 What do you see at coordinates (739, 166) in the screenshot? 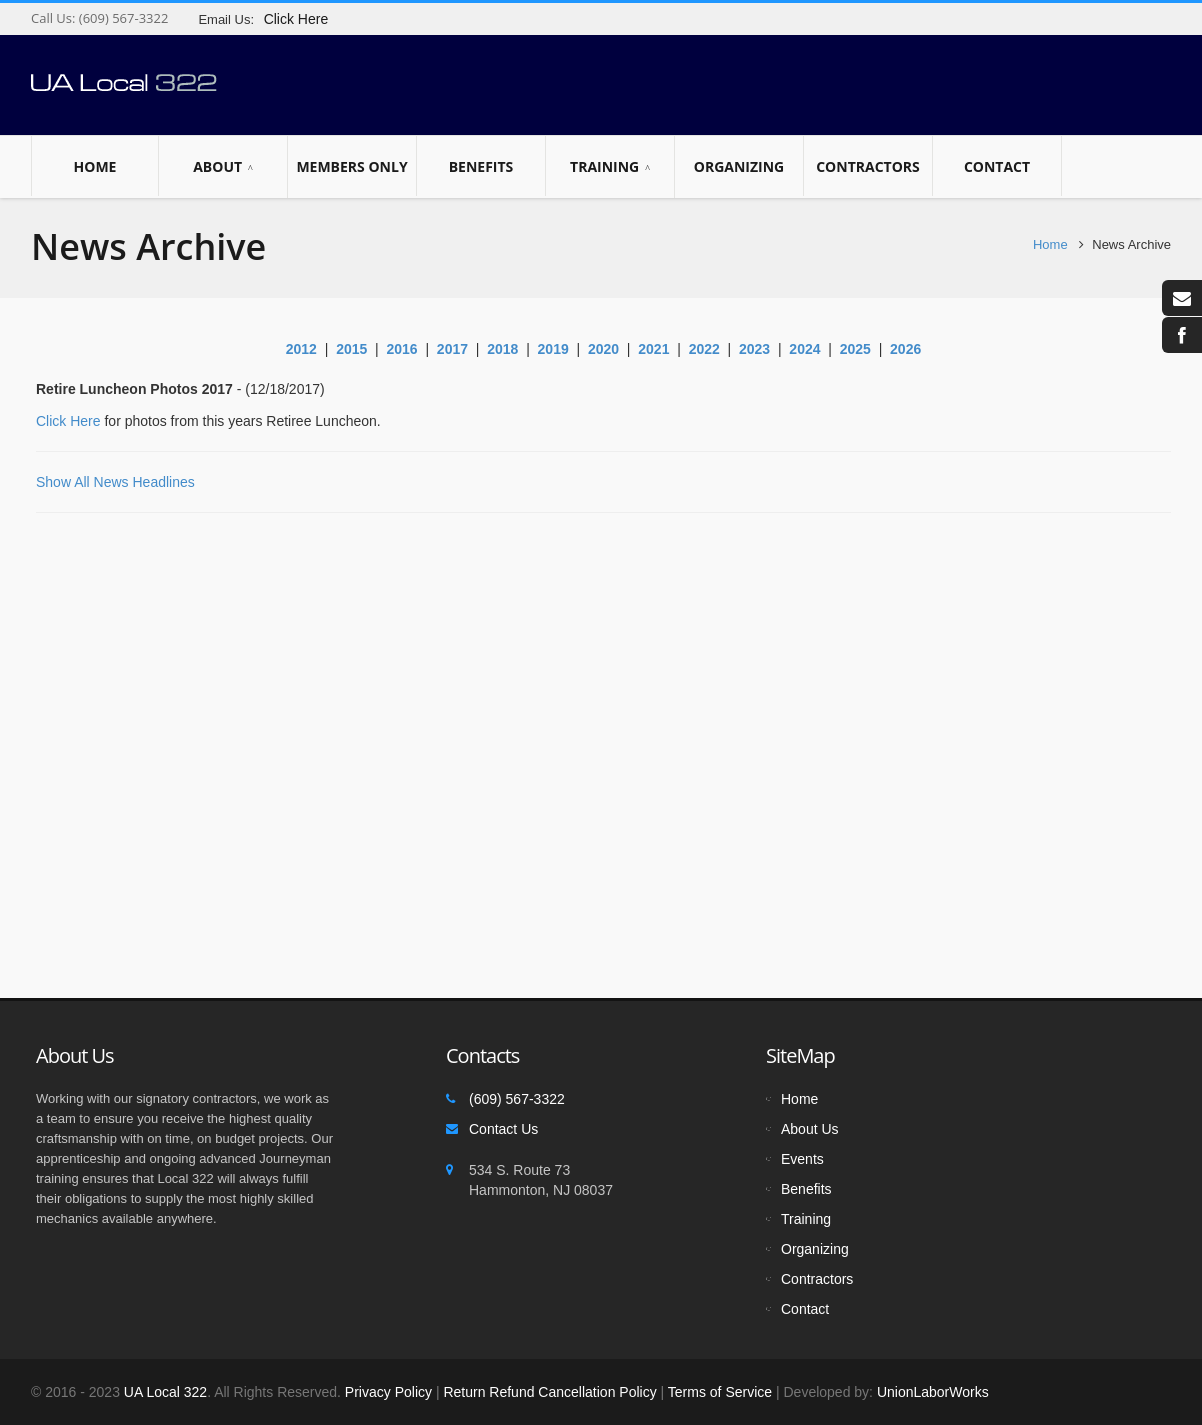
I see `Organizing` at bounding box center [739, 166].